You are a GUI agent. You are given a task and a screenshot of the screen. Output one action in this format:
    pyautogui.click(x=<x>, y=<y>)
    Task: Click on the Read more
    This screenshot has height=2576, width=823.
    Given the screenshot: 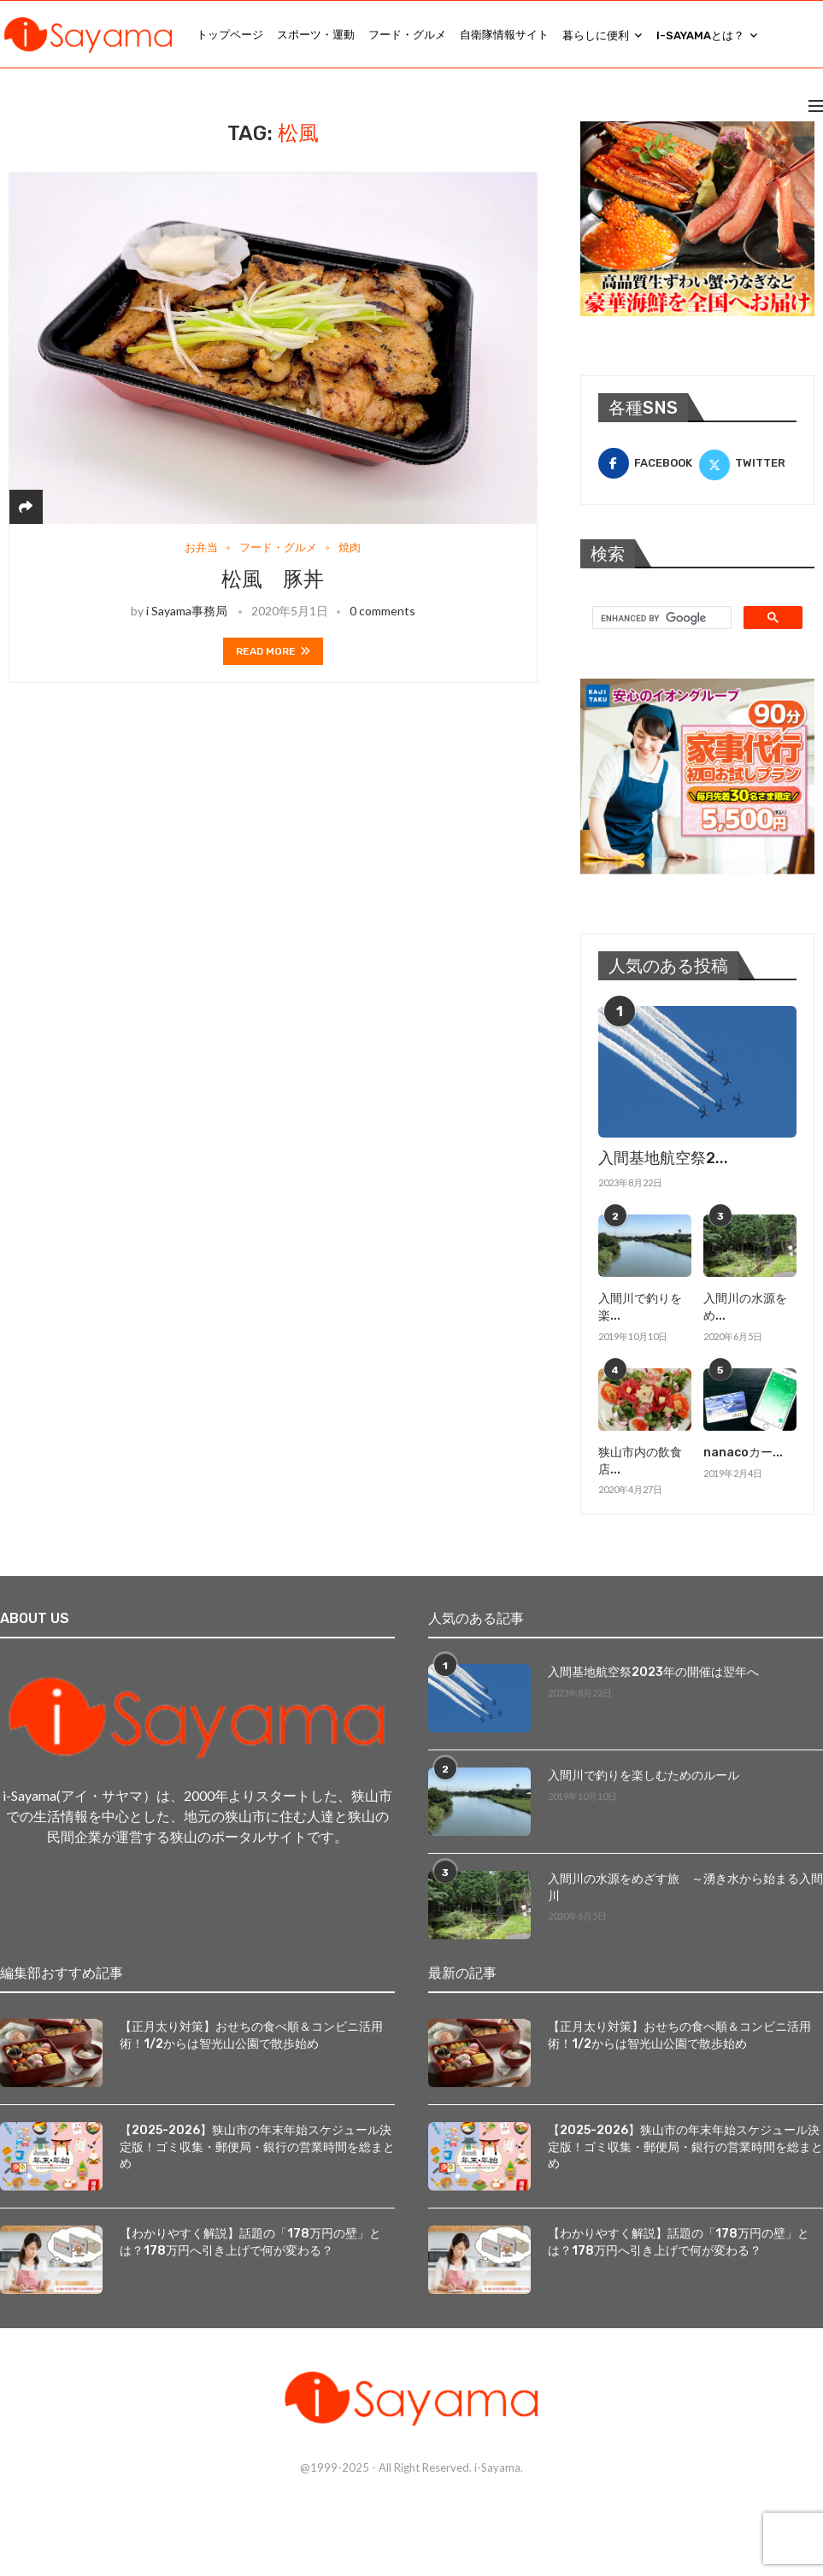 What is the action you would take?
    pyautogui.click(x=273, y=651)
    